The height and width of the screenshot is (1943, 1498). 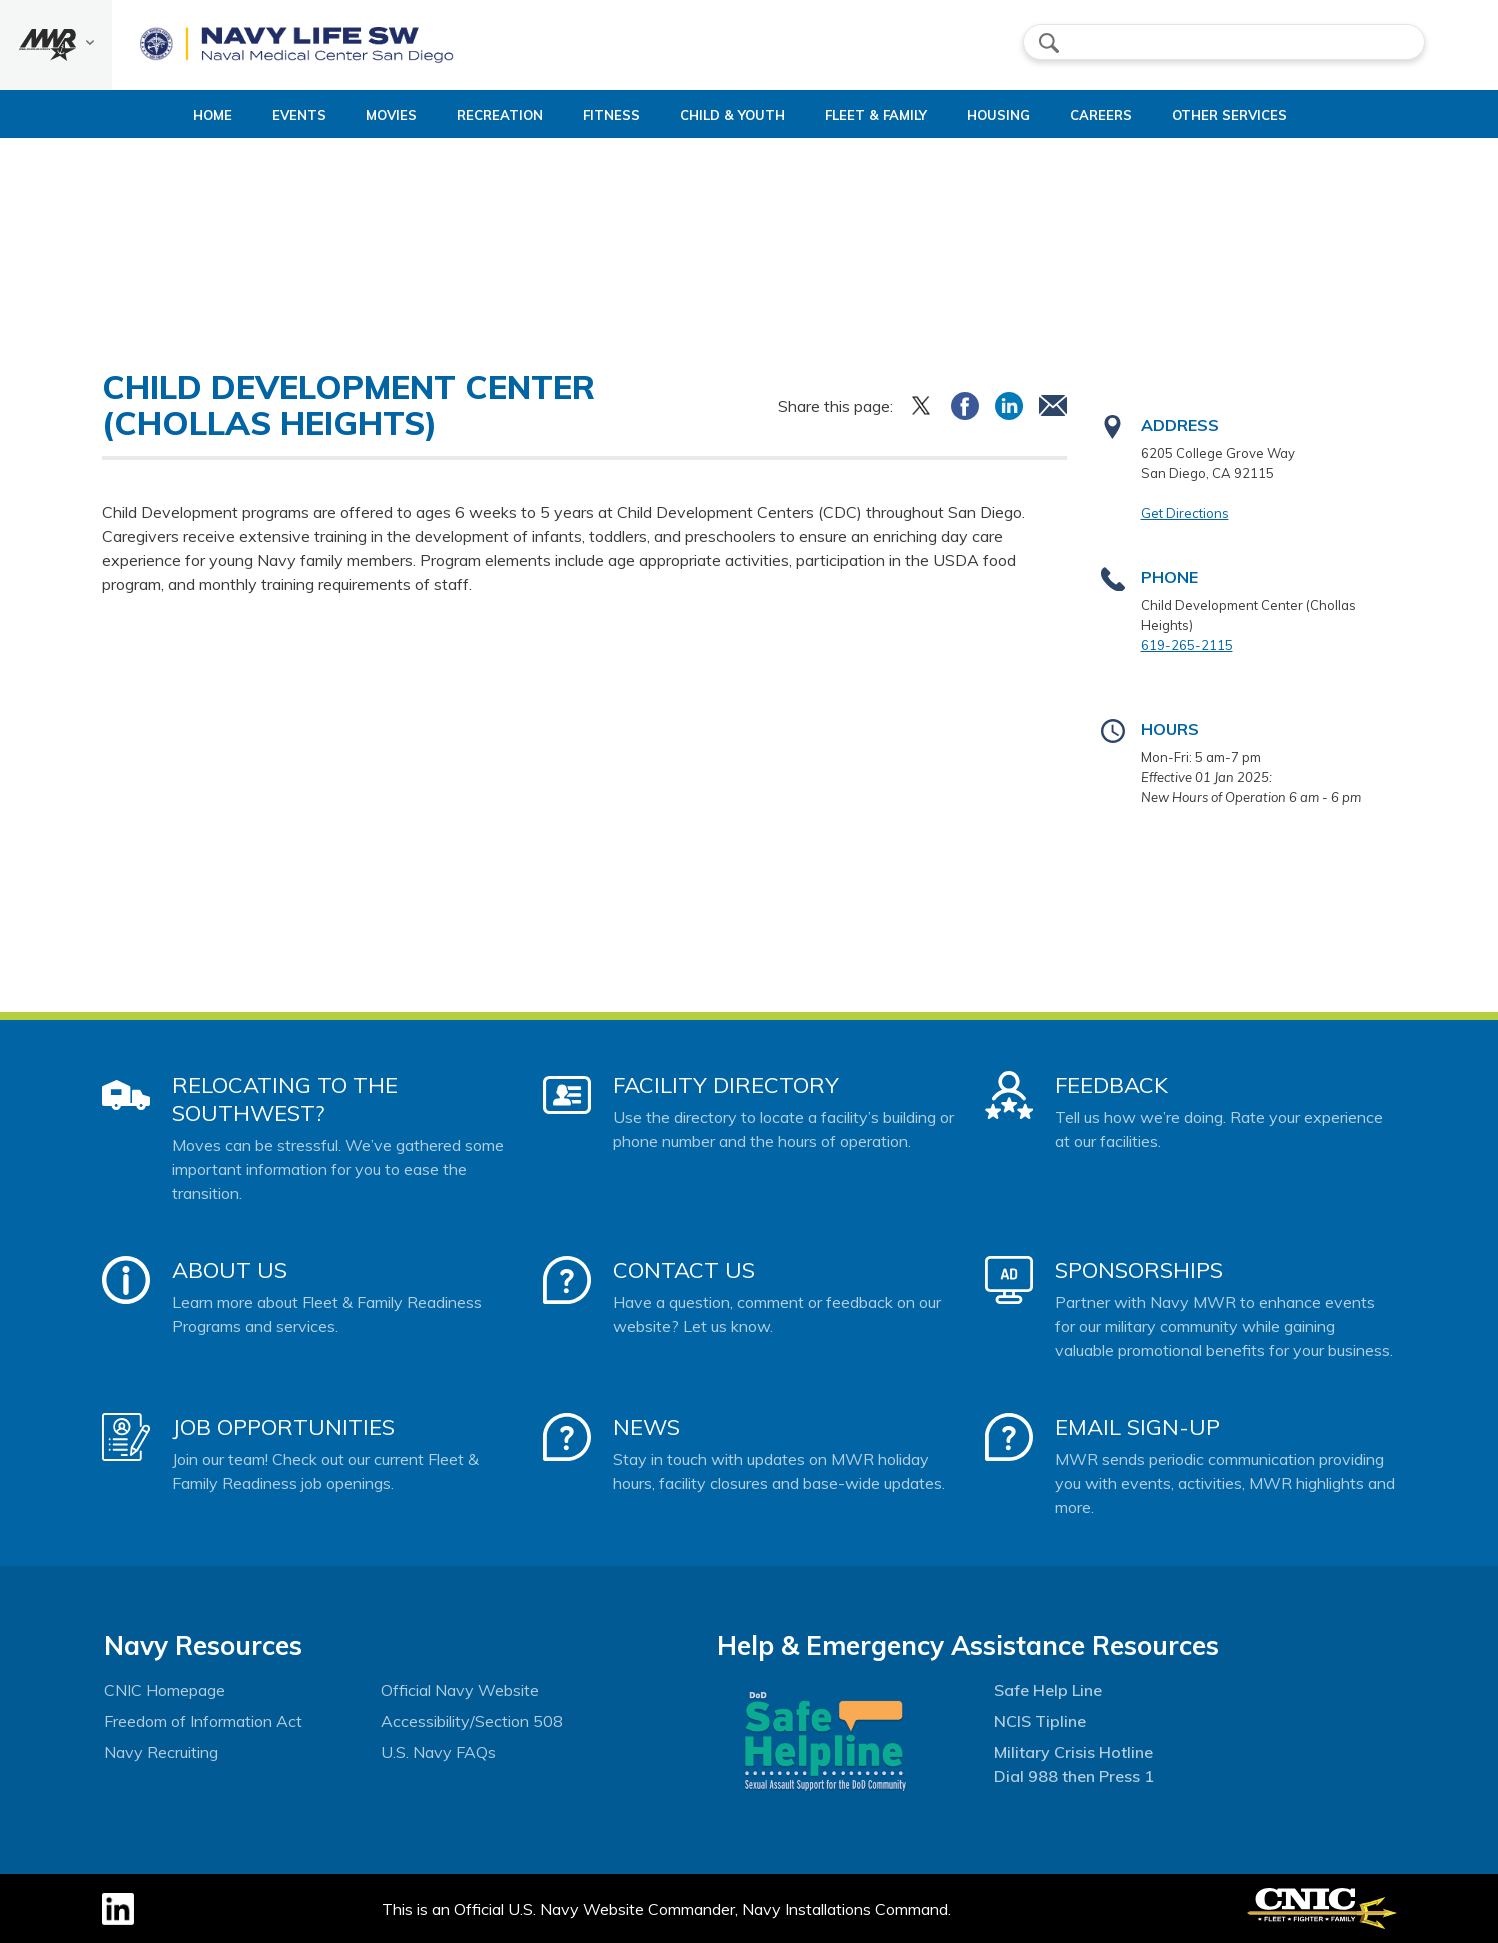 I want to click on search, so click(x=1049, y=43).